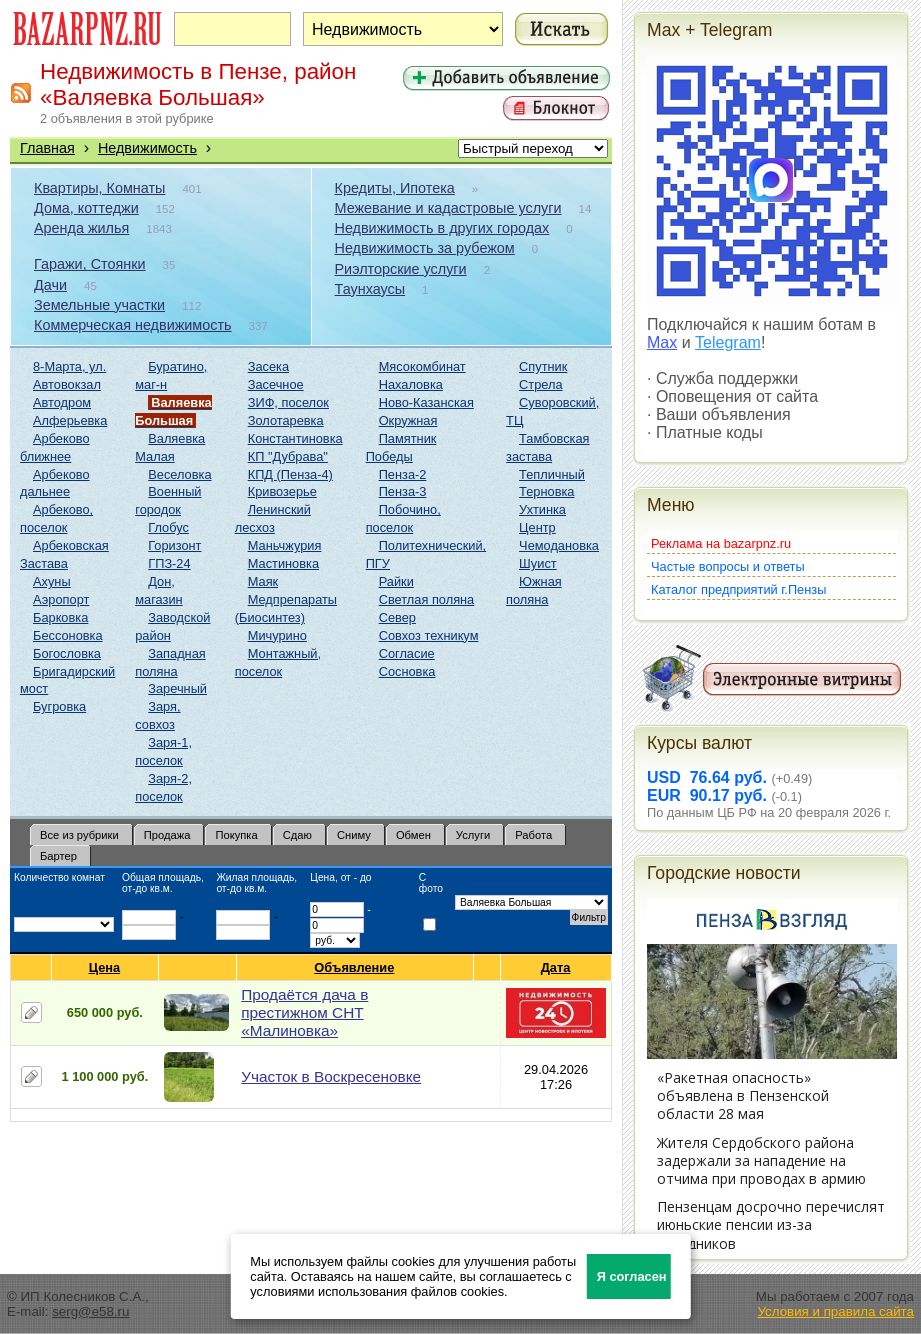 This screenshot has height=1334, width=921. I want to click on Я согласен, so click(632, 1276).